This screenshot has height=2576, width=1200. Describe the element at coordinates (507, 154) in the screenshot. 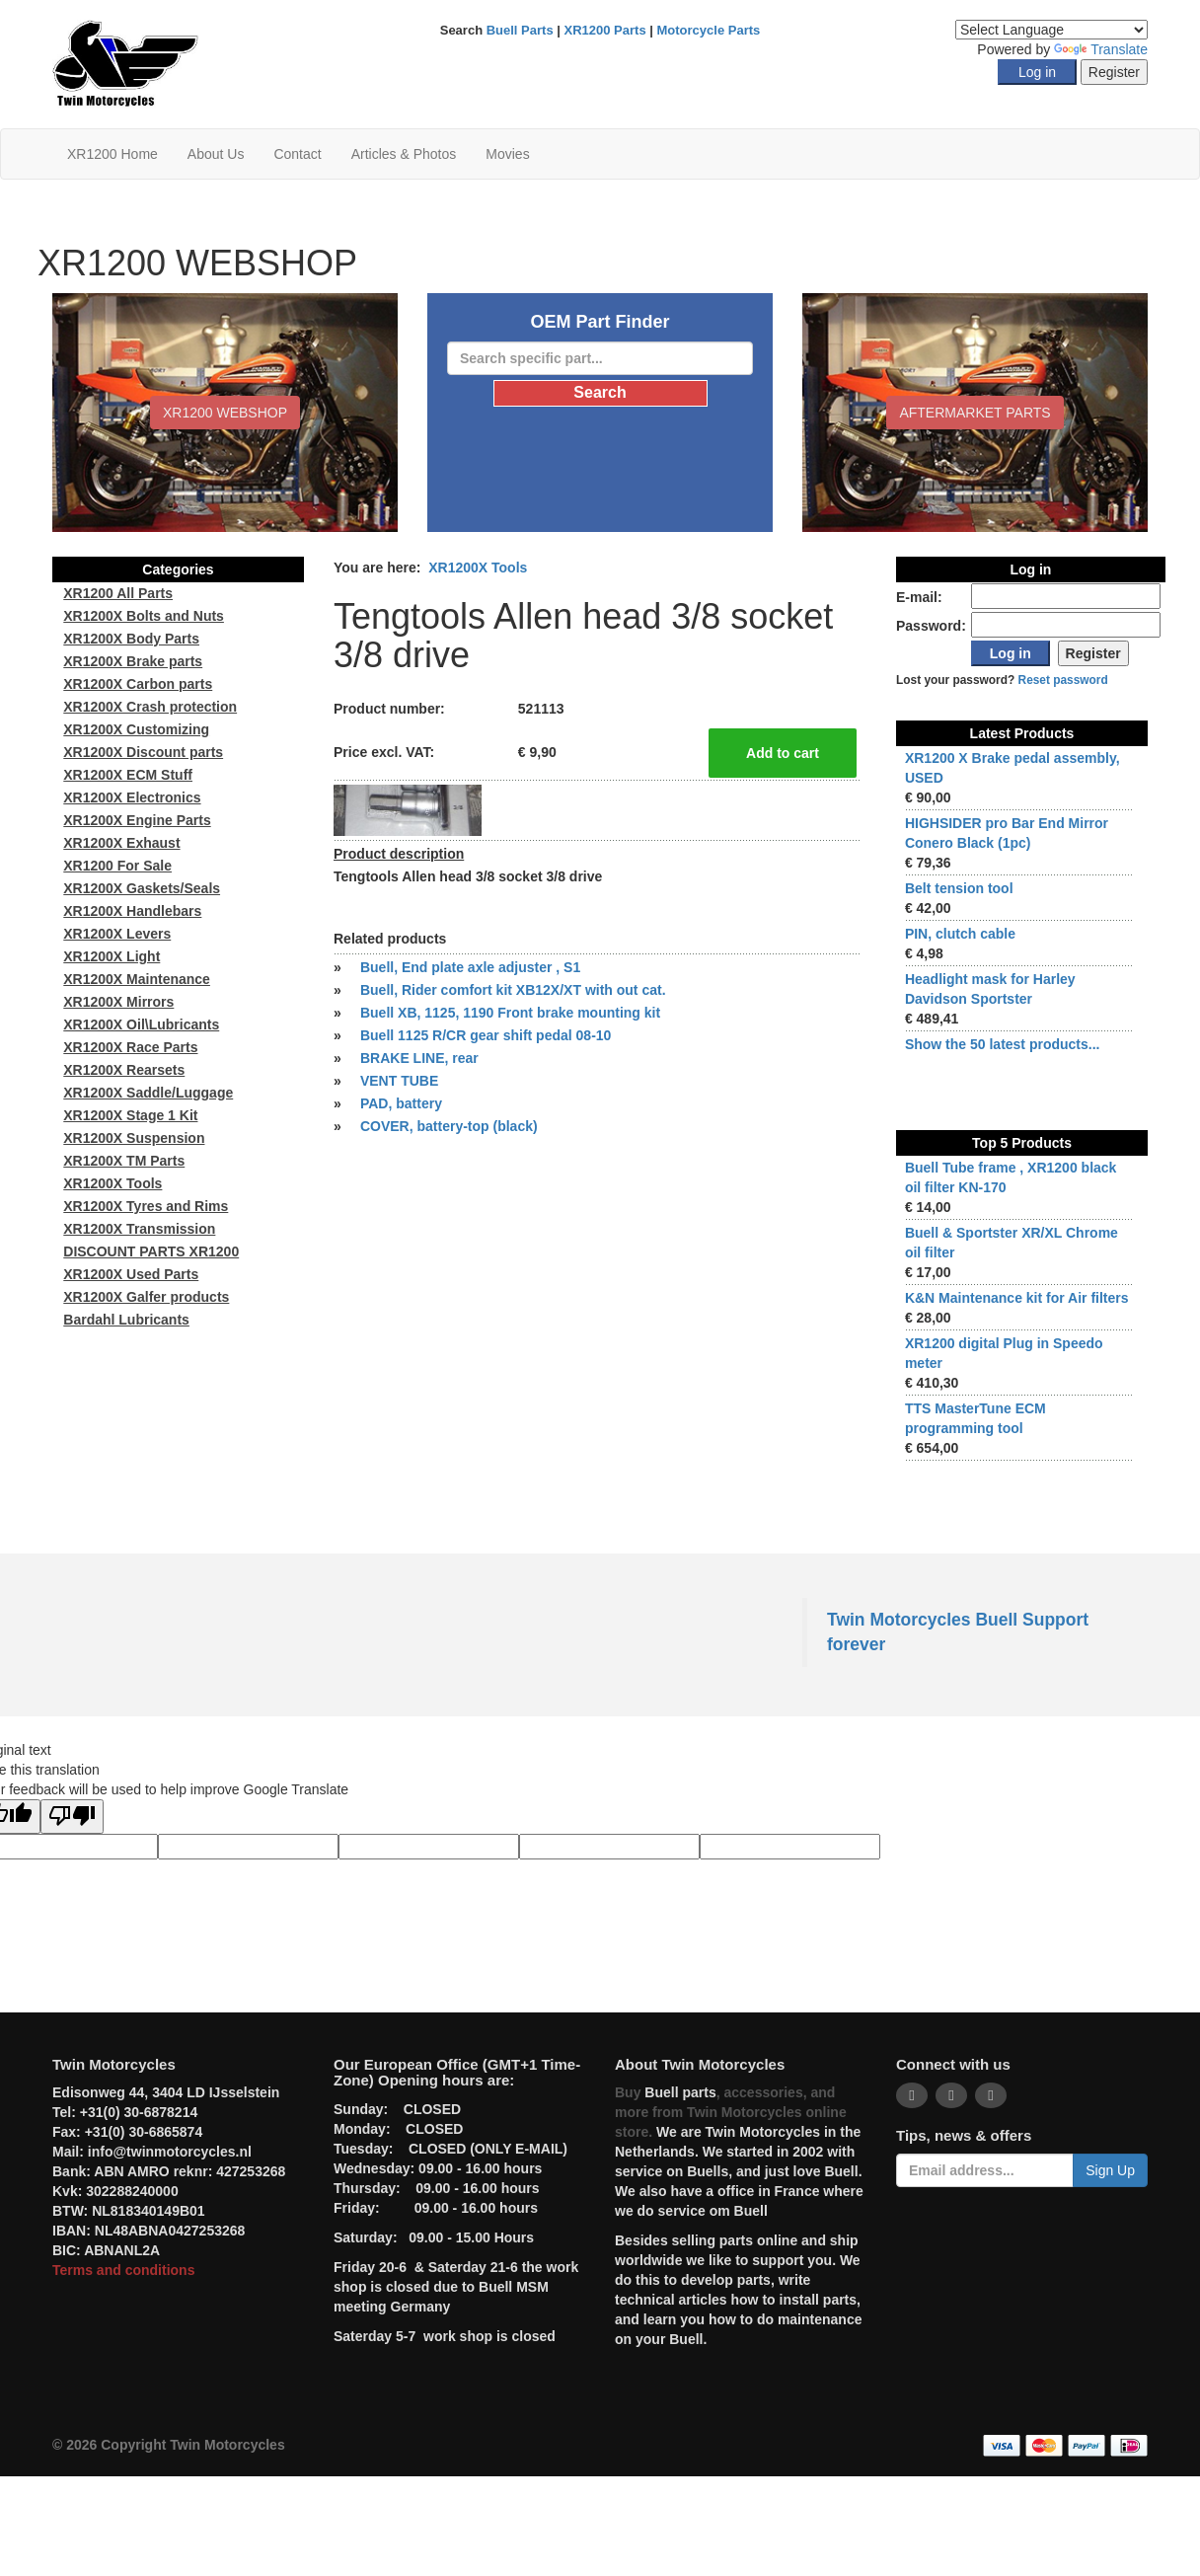

I see `Movies` at that location.